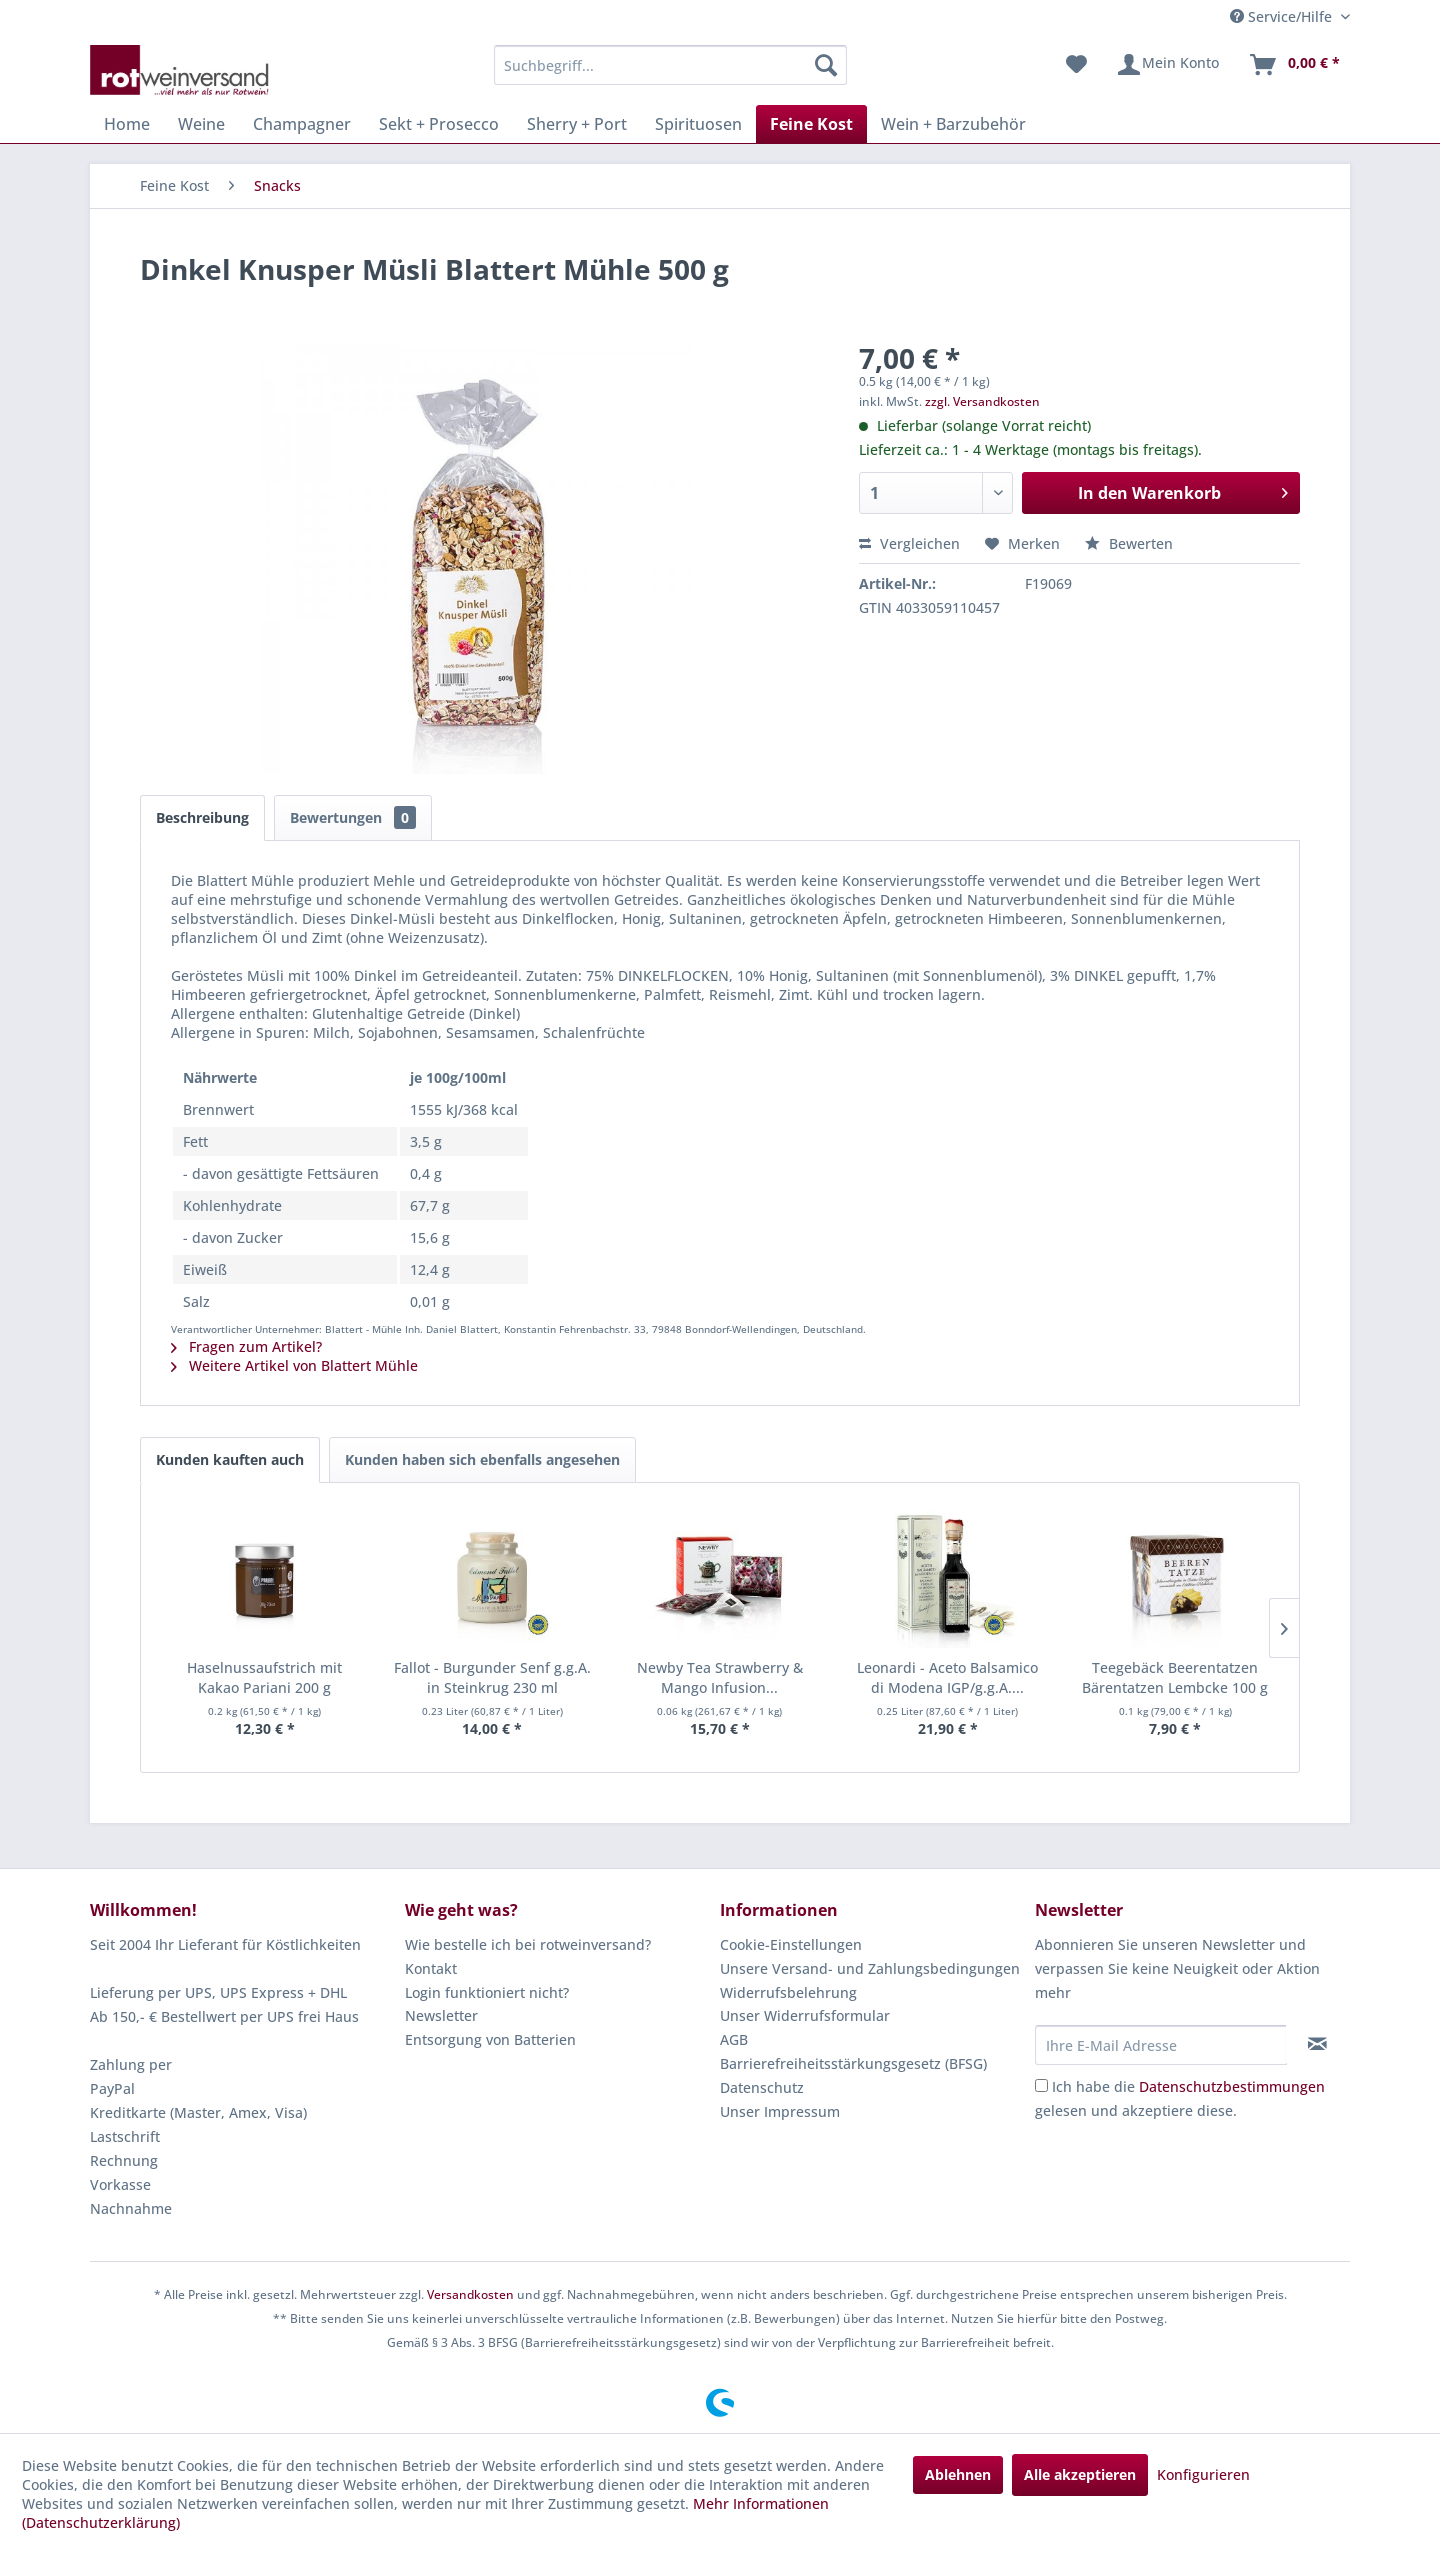 The image size is (1440, 2554). What do you see at coordinates (982, 401) in the screenshot?
I see `zzgl. Versandkosten` at bounding box center [982, 401].